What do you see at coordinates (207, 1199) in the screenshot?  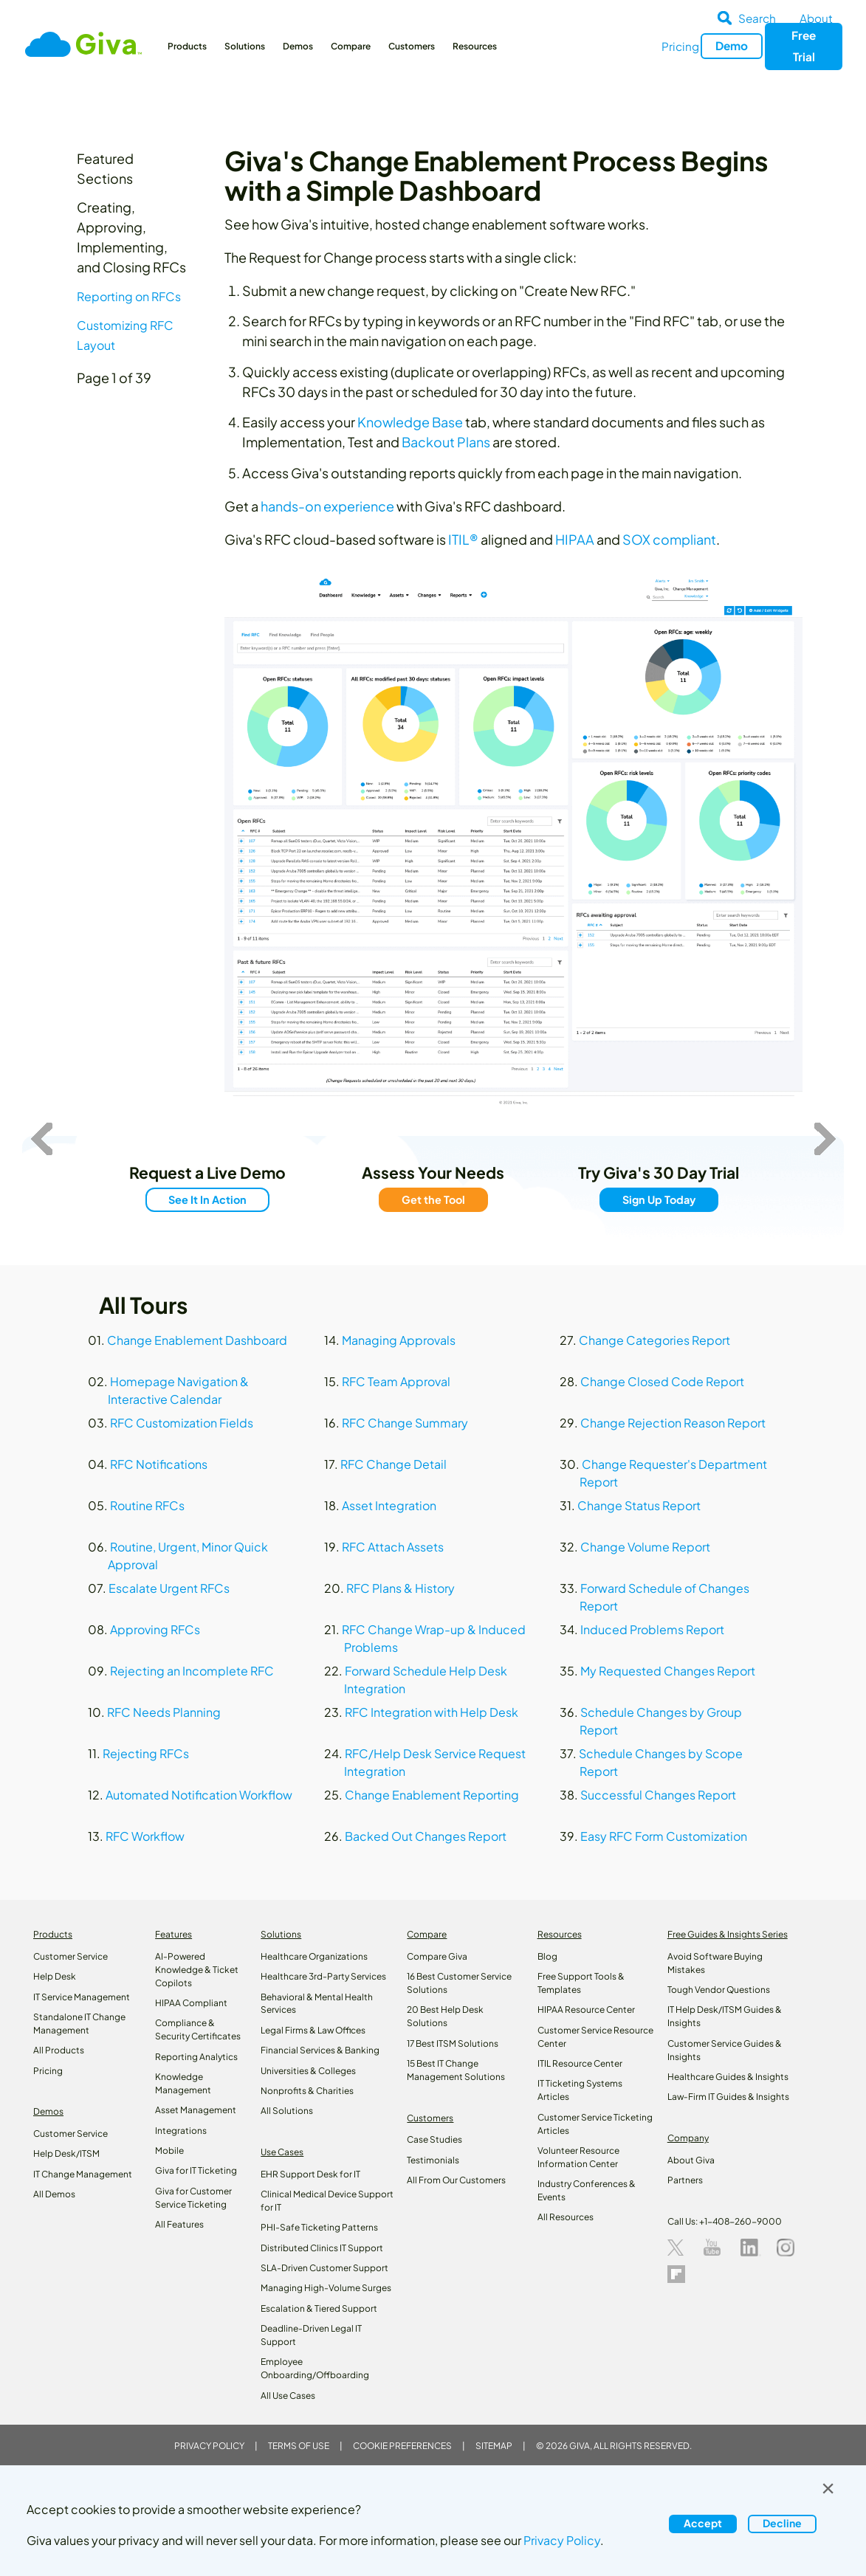 I see `See It In Action` at bounding box center [207, 1199].